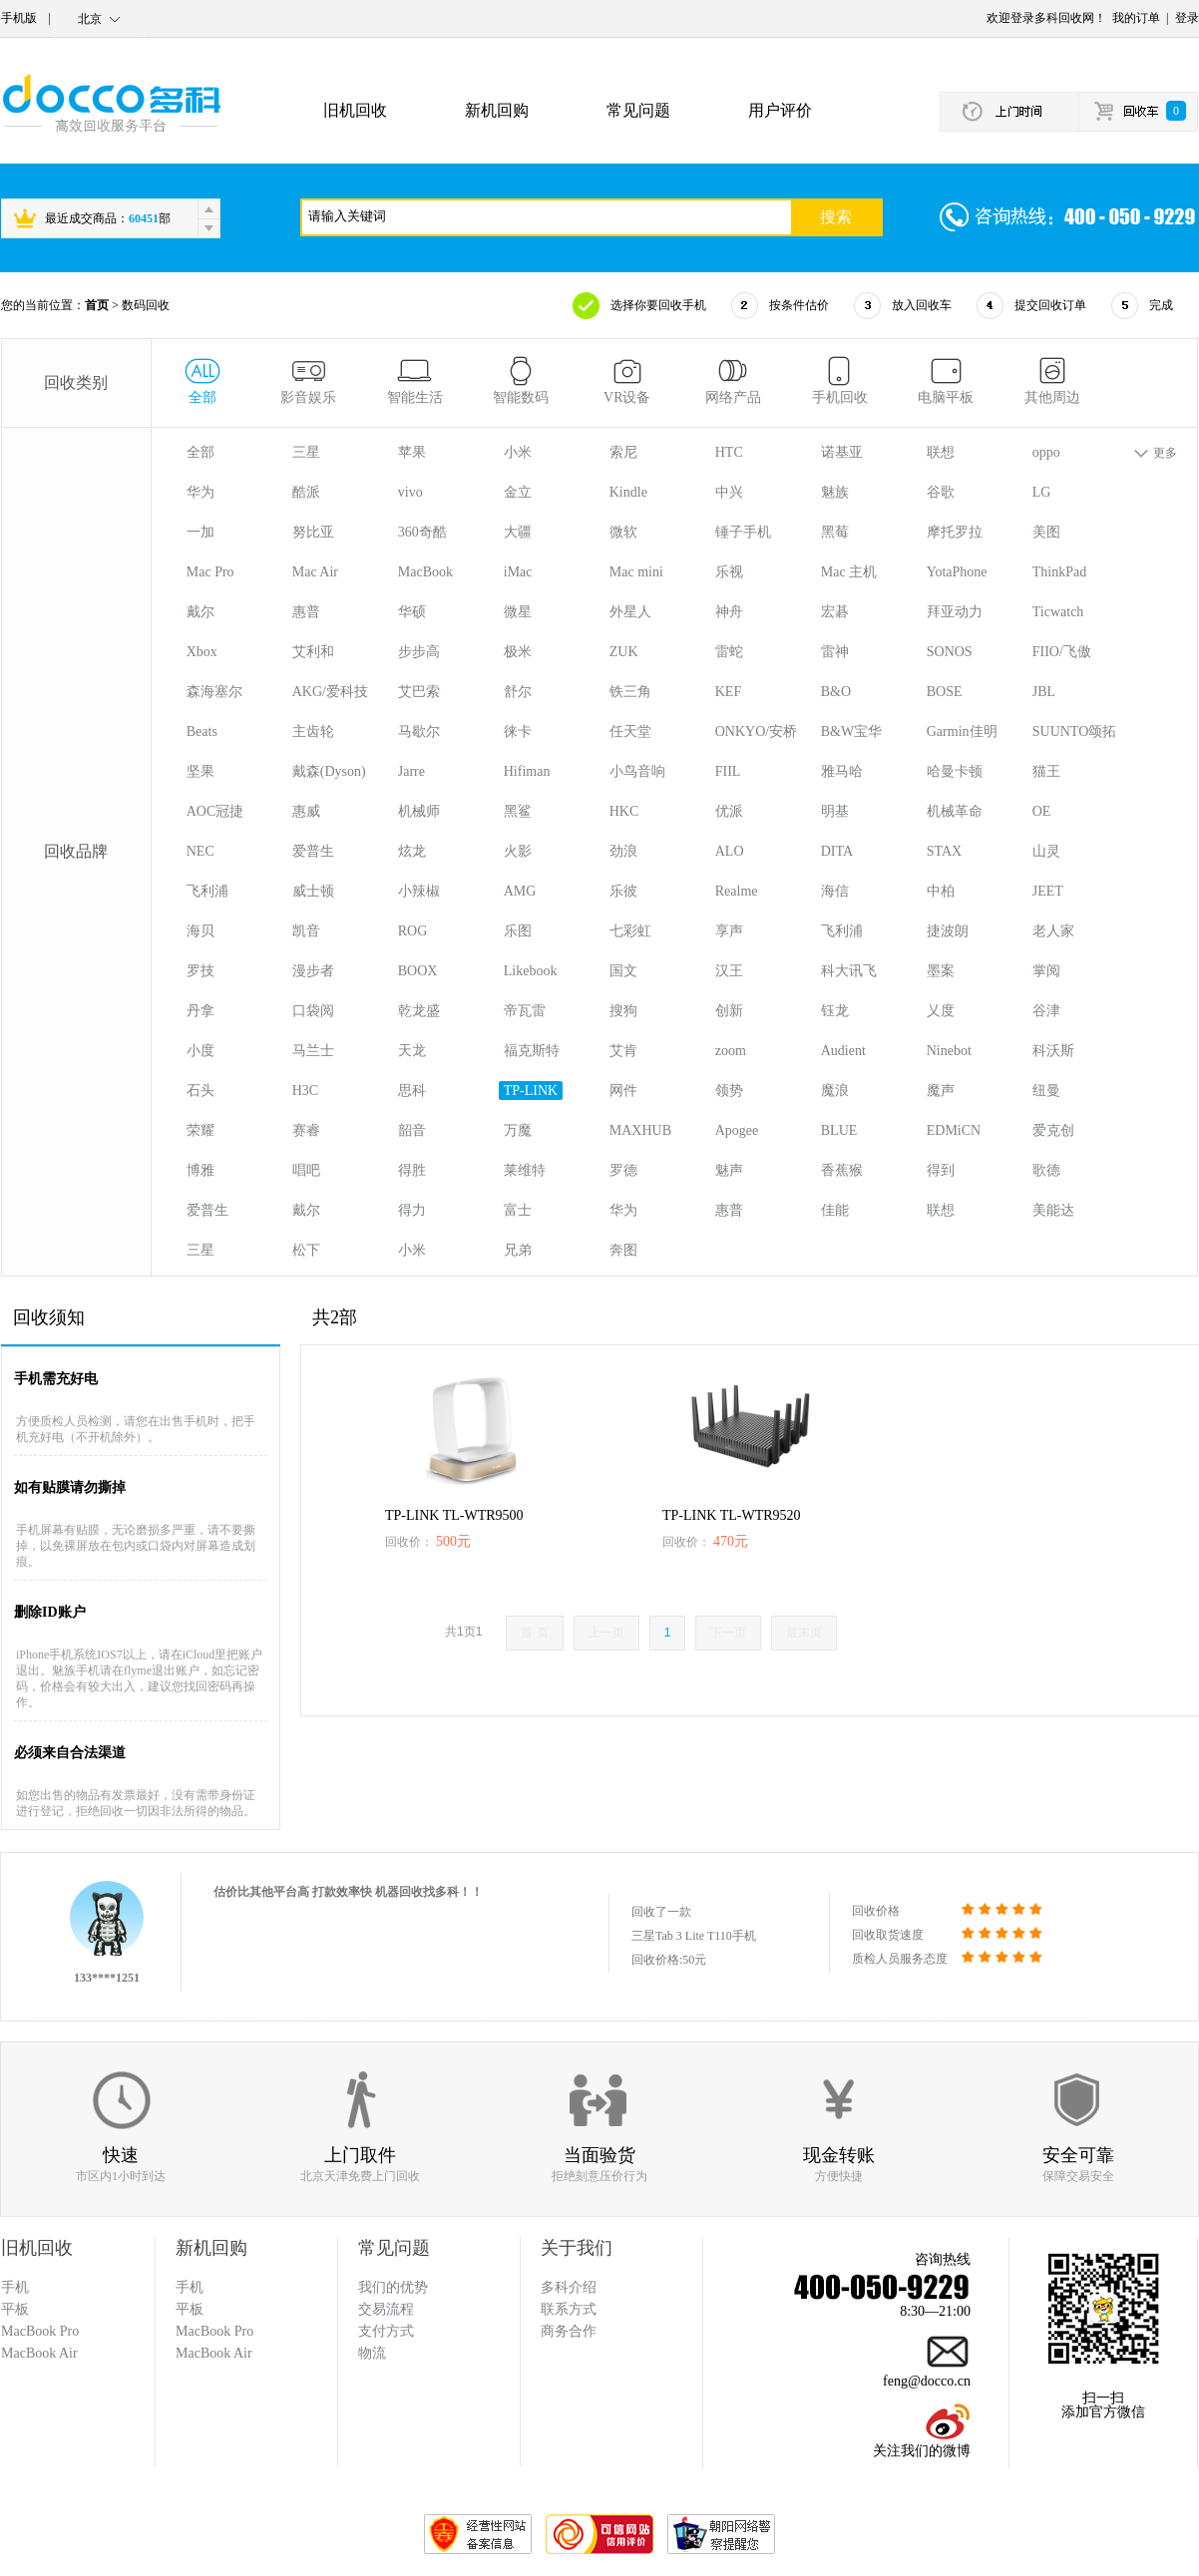 The width and height of the screenshot is (1199, 2576). I want to click on 徕卡, so click(518, 731).